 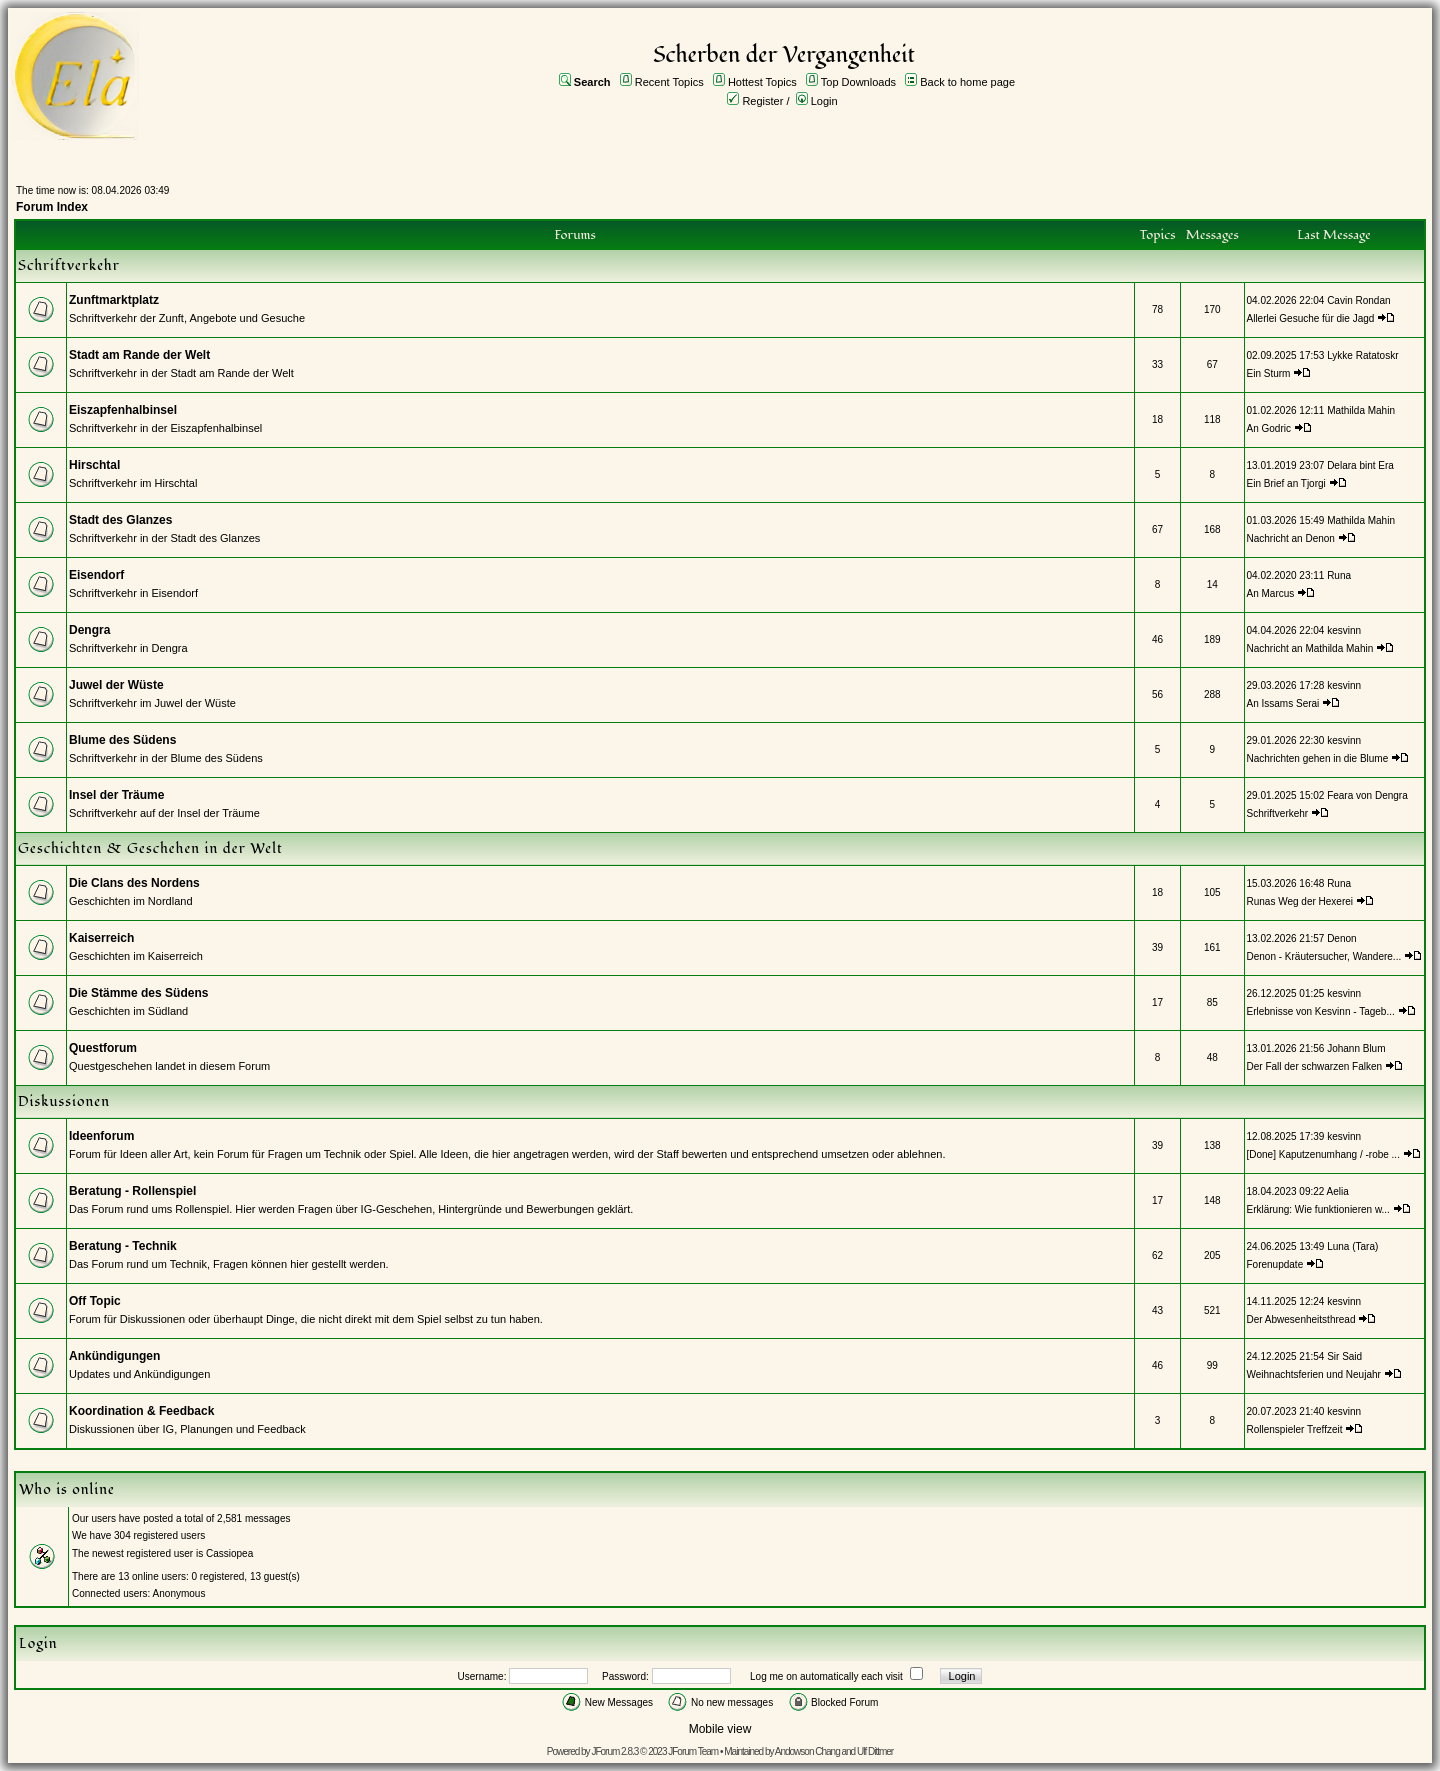 I want to click on Eiszapfenhalbinsel, so click(x=123, y=410).